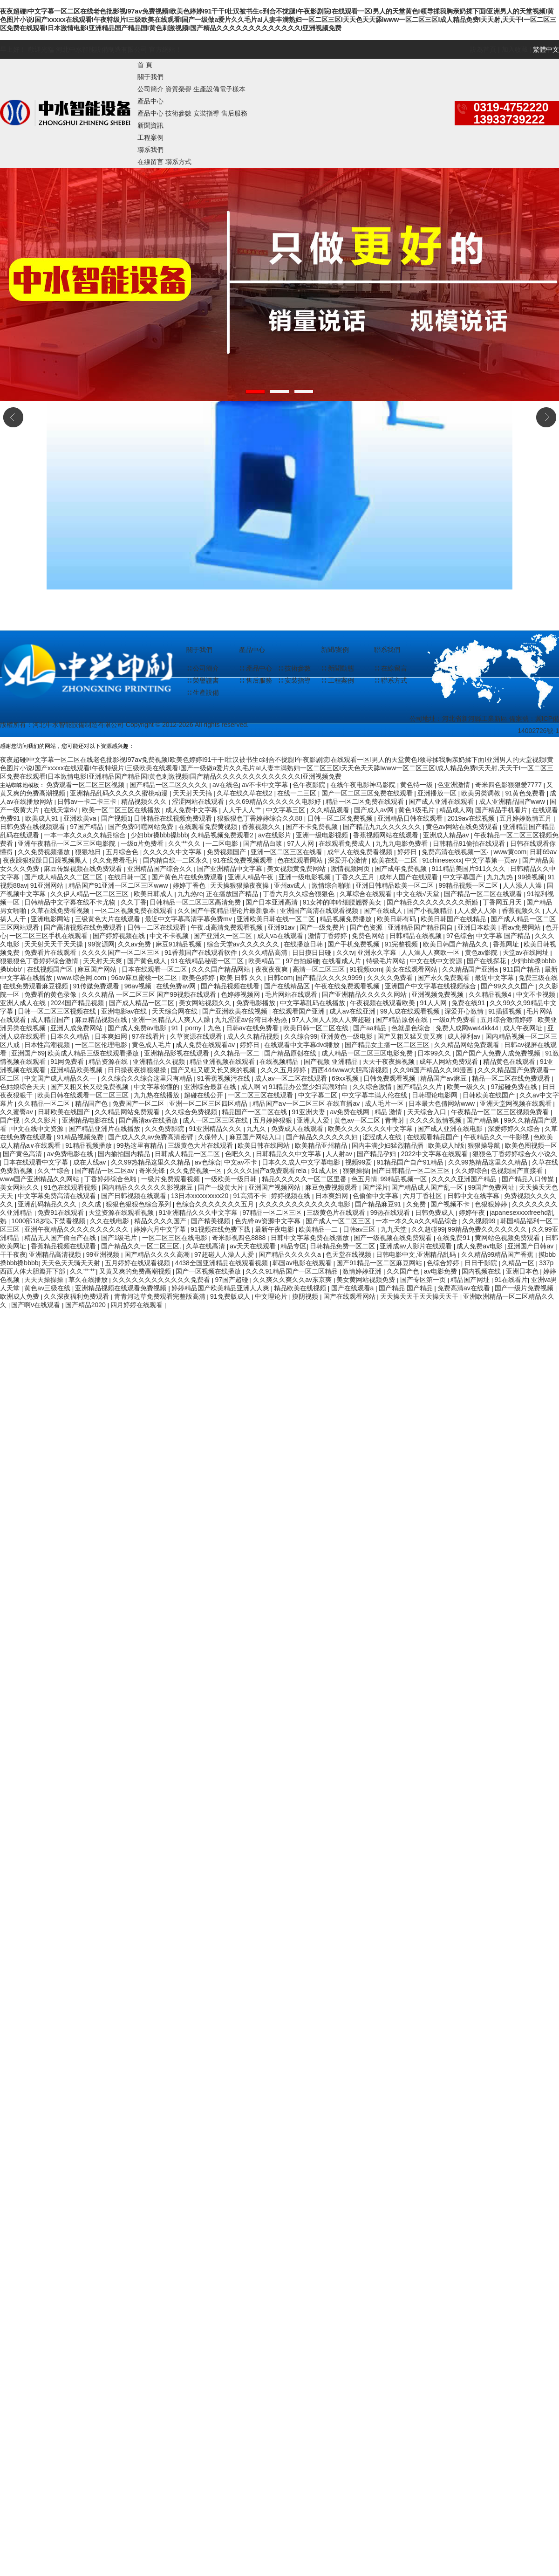 The width and height of the screenshot is (559, 2576). What do you see at coordinates (89, 1120) in the screenshot?
I see `亚洲精品电影在线` at bounding box center [89, 1120].